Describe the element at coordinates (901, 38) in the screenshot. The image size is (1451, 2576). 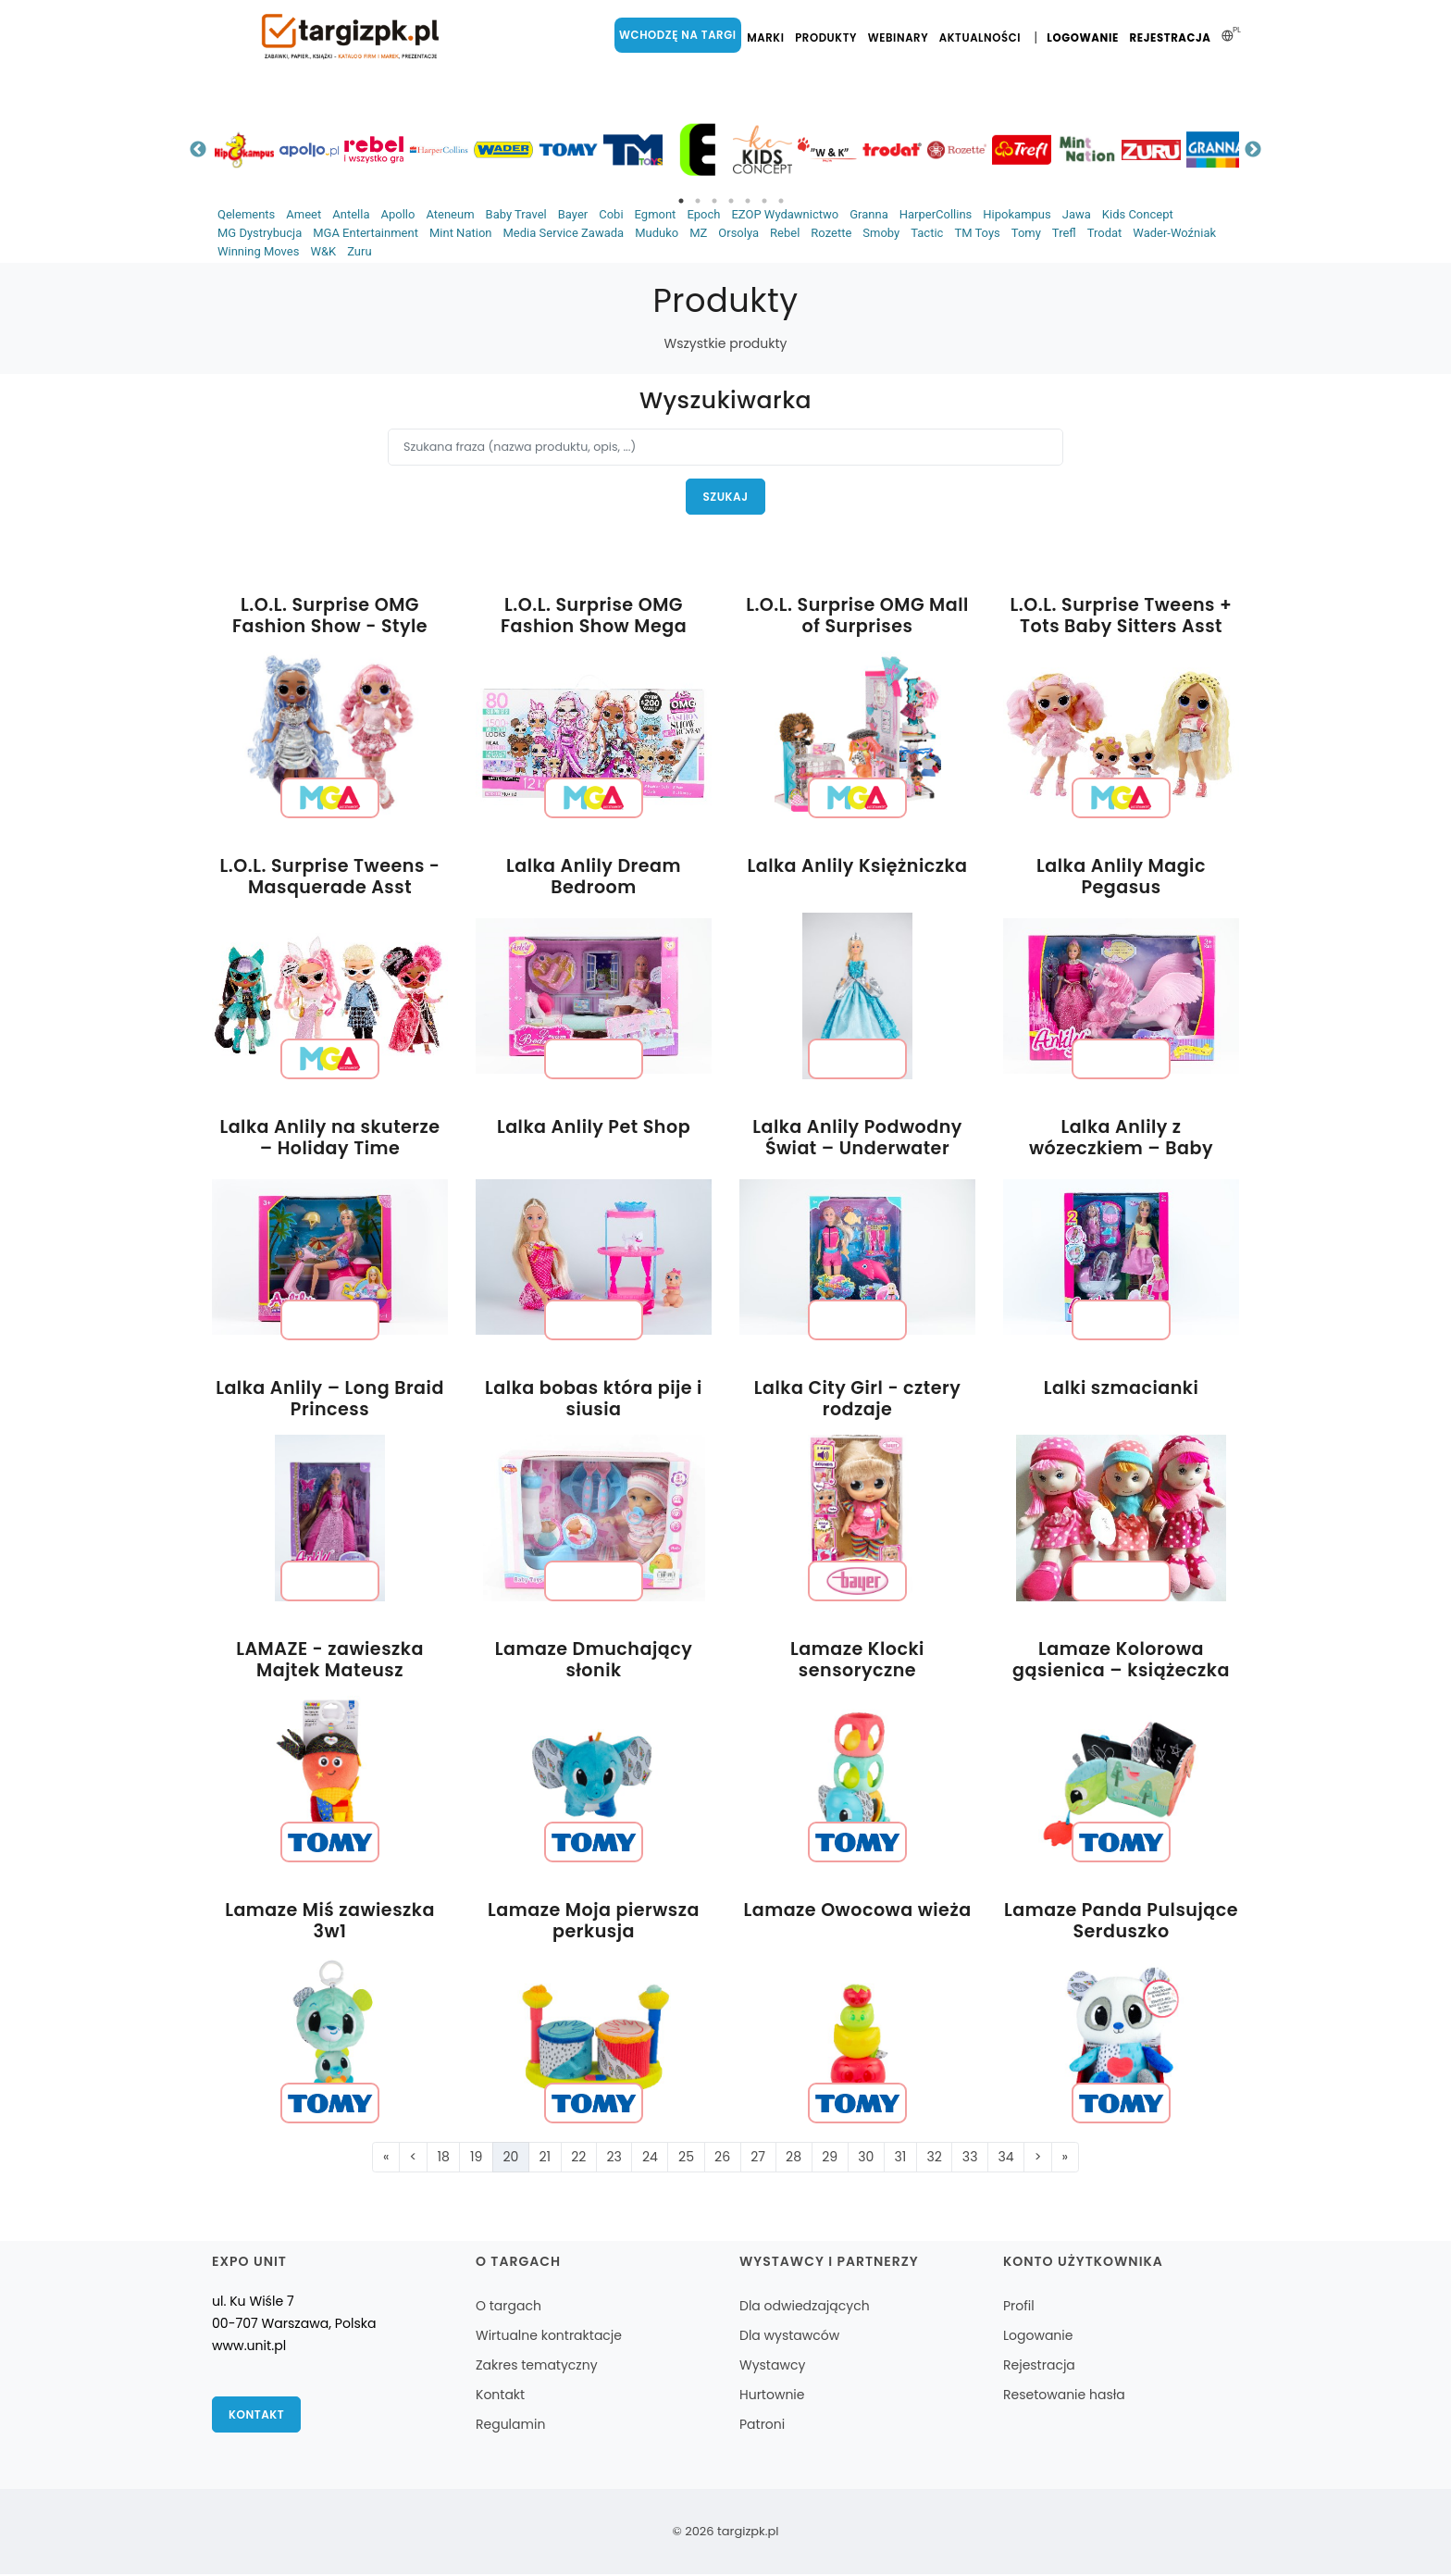
I see `Webinary` at that location.